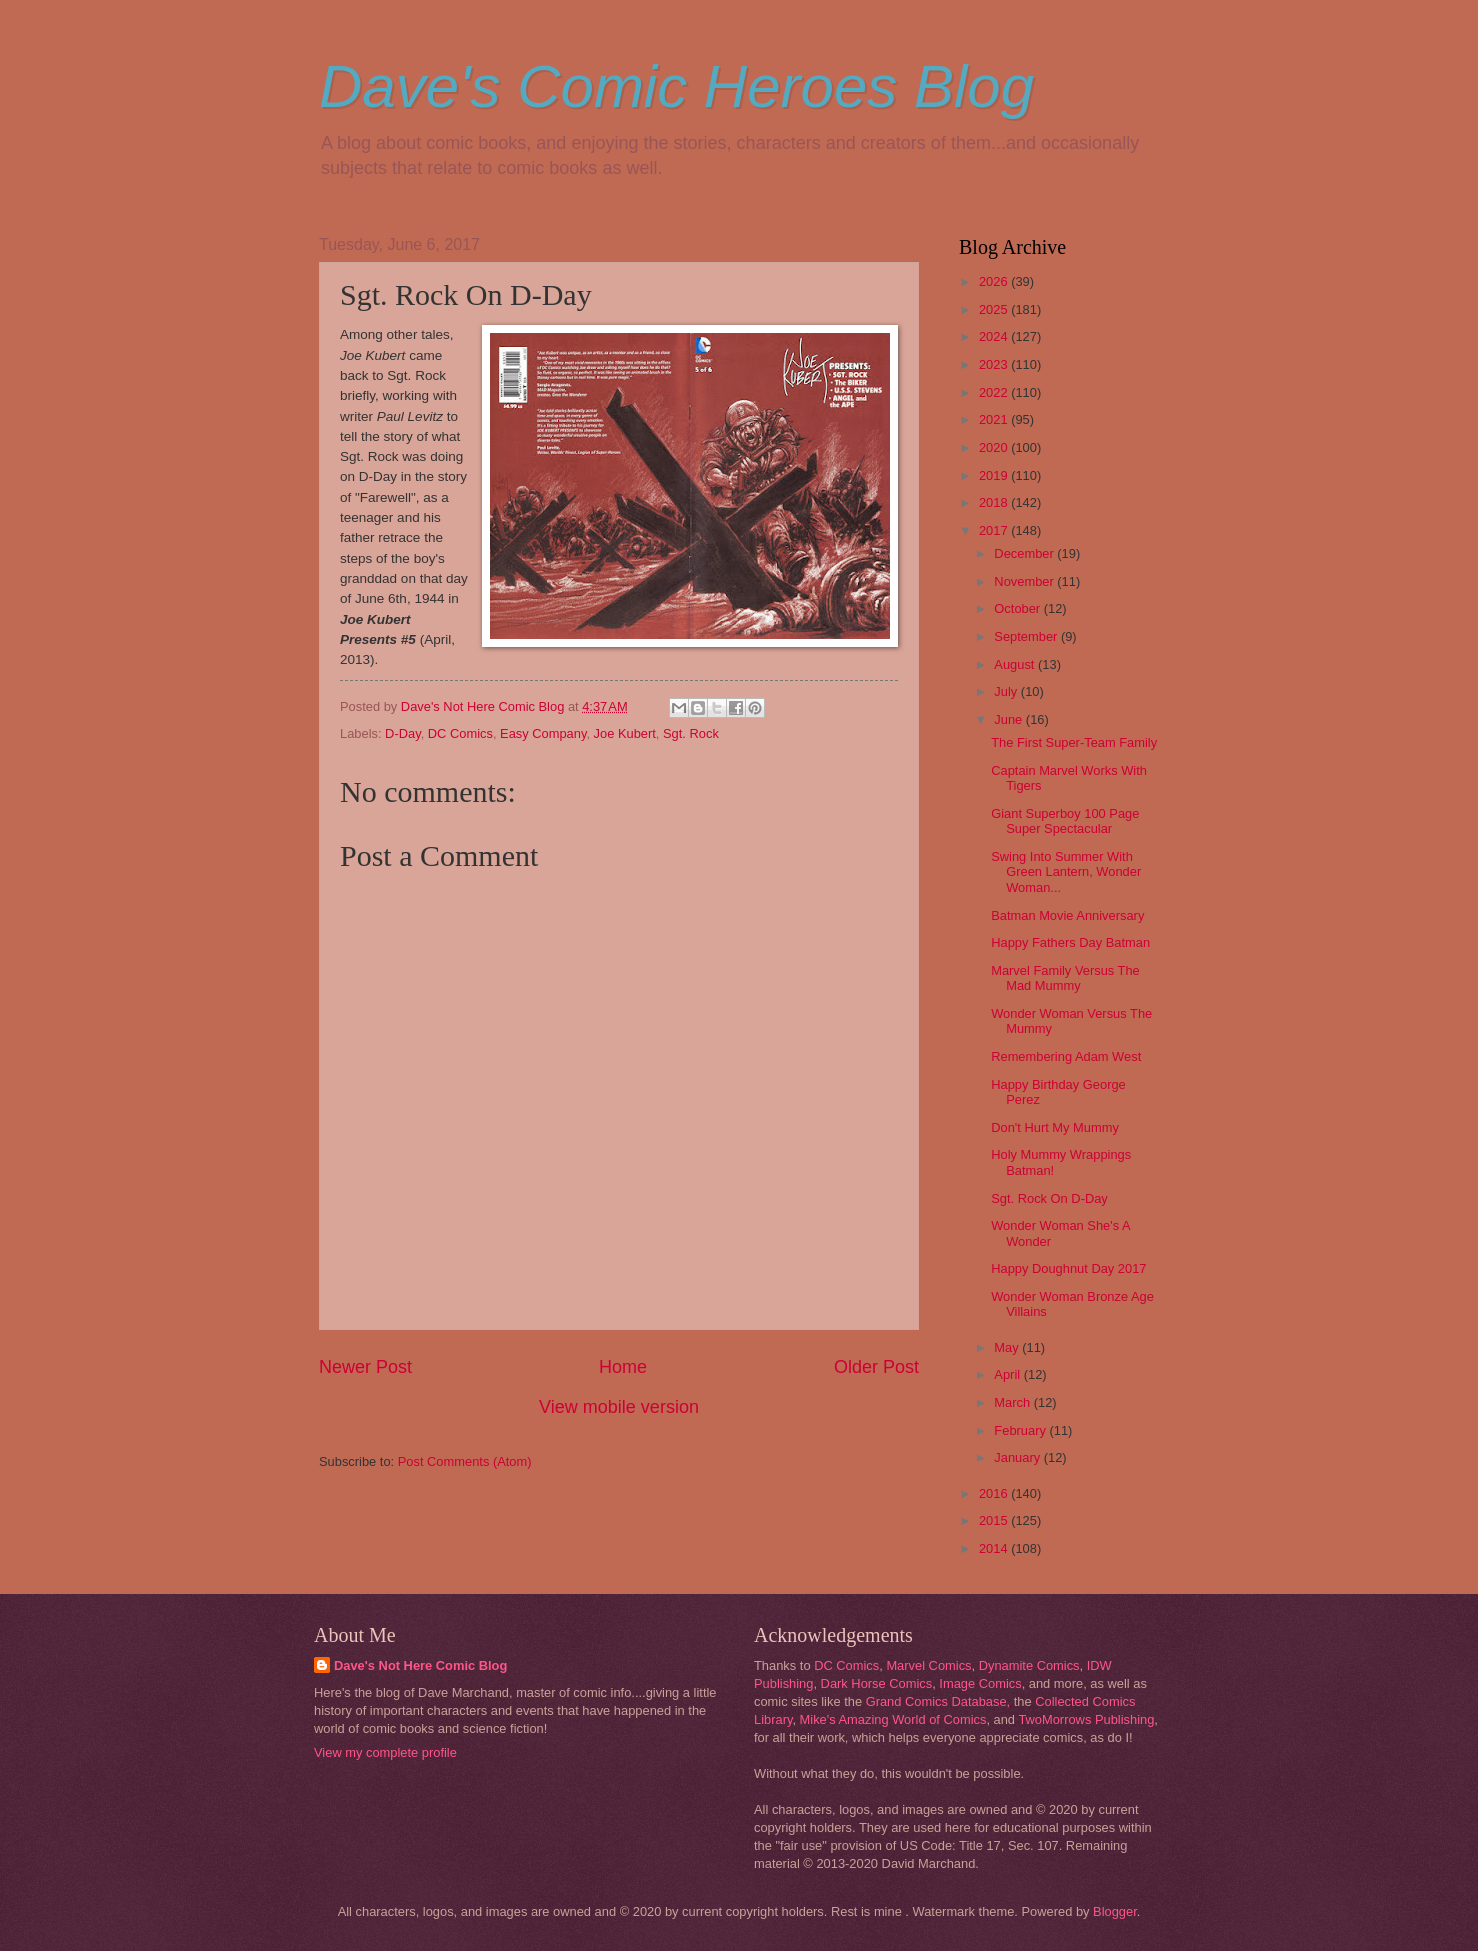  I want to click on Sgt. Rock On D-Day, so click(1049, 1198).